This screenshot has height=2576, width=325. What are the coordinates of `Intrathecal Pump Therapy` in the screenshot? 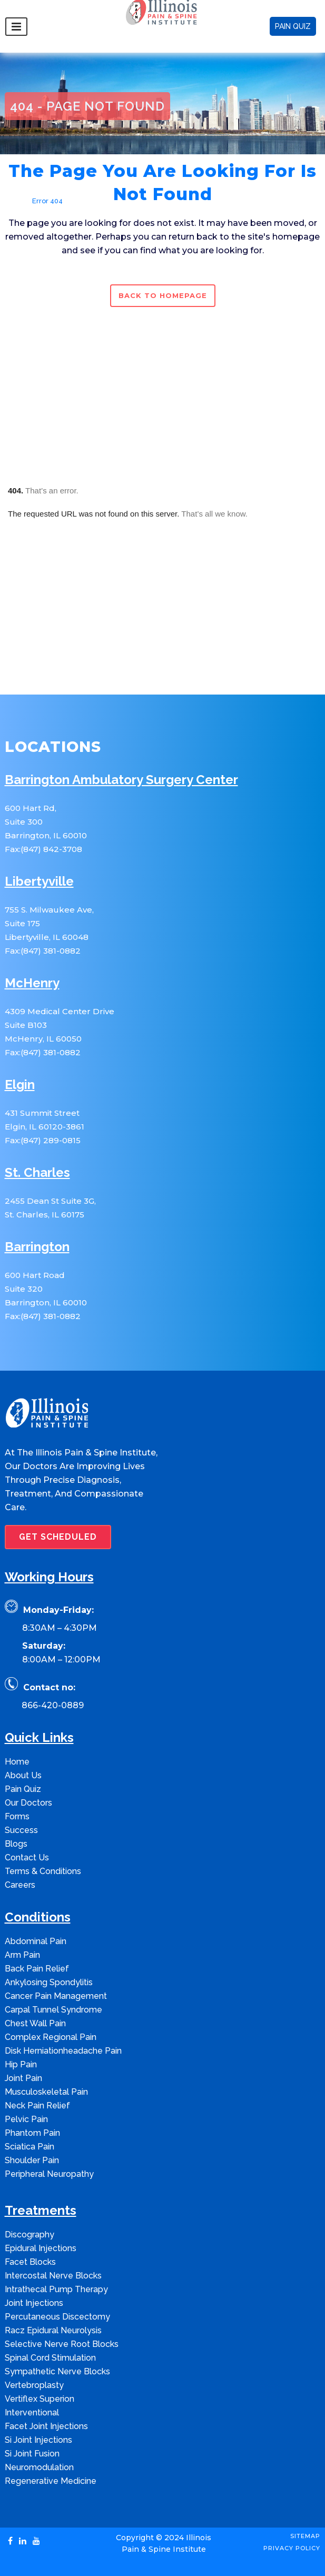 It's located at (56, 2289).